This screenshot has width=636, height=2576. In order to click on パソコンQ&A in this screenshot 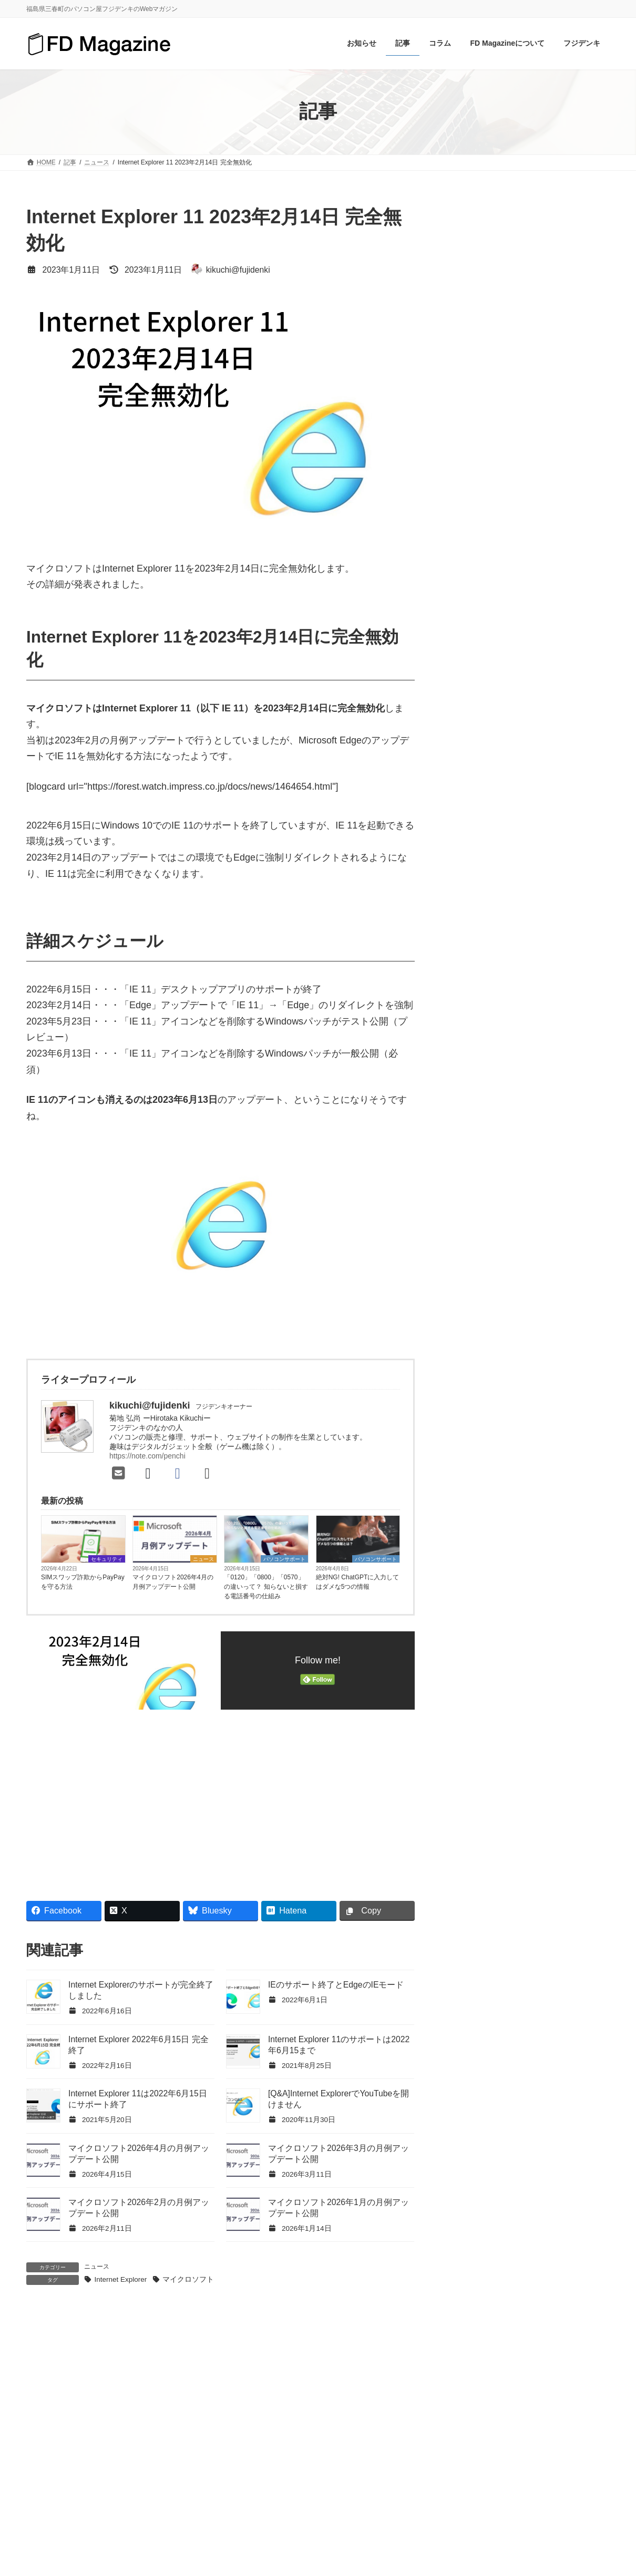, I will do `click(481, 874)`.